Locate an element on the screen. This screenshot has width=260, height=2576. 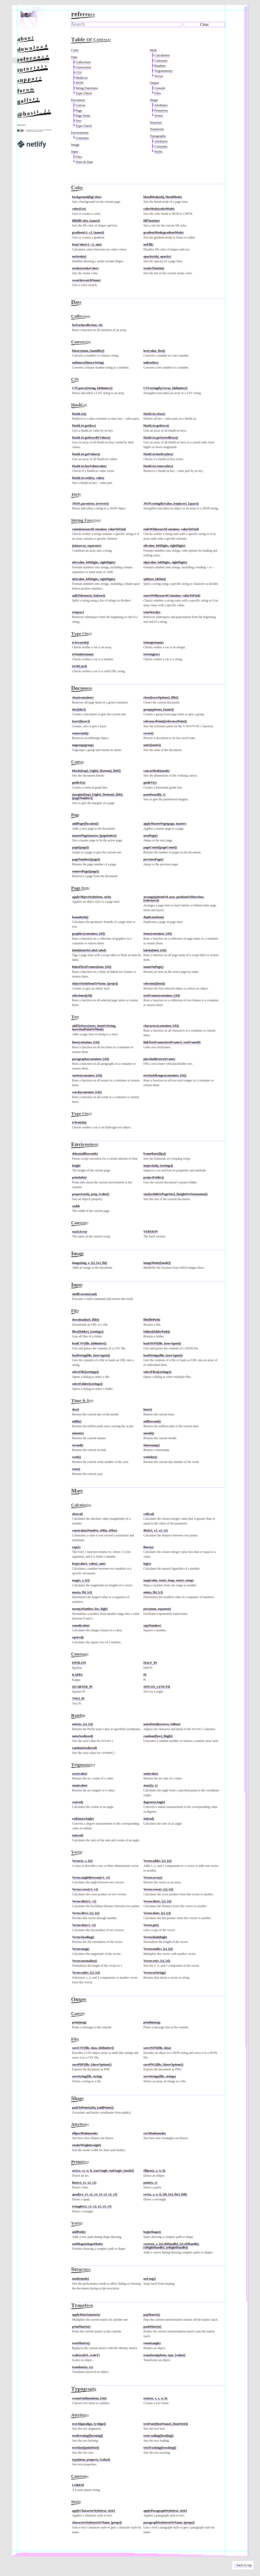
second() is located at coordinates (77, 1445).